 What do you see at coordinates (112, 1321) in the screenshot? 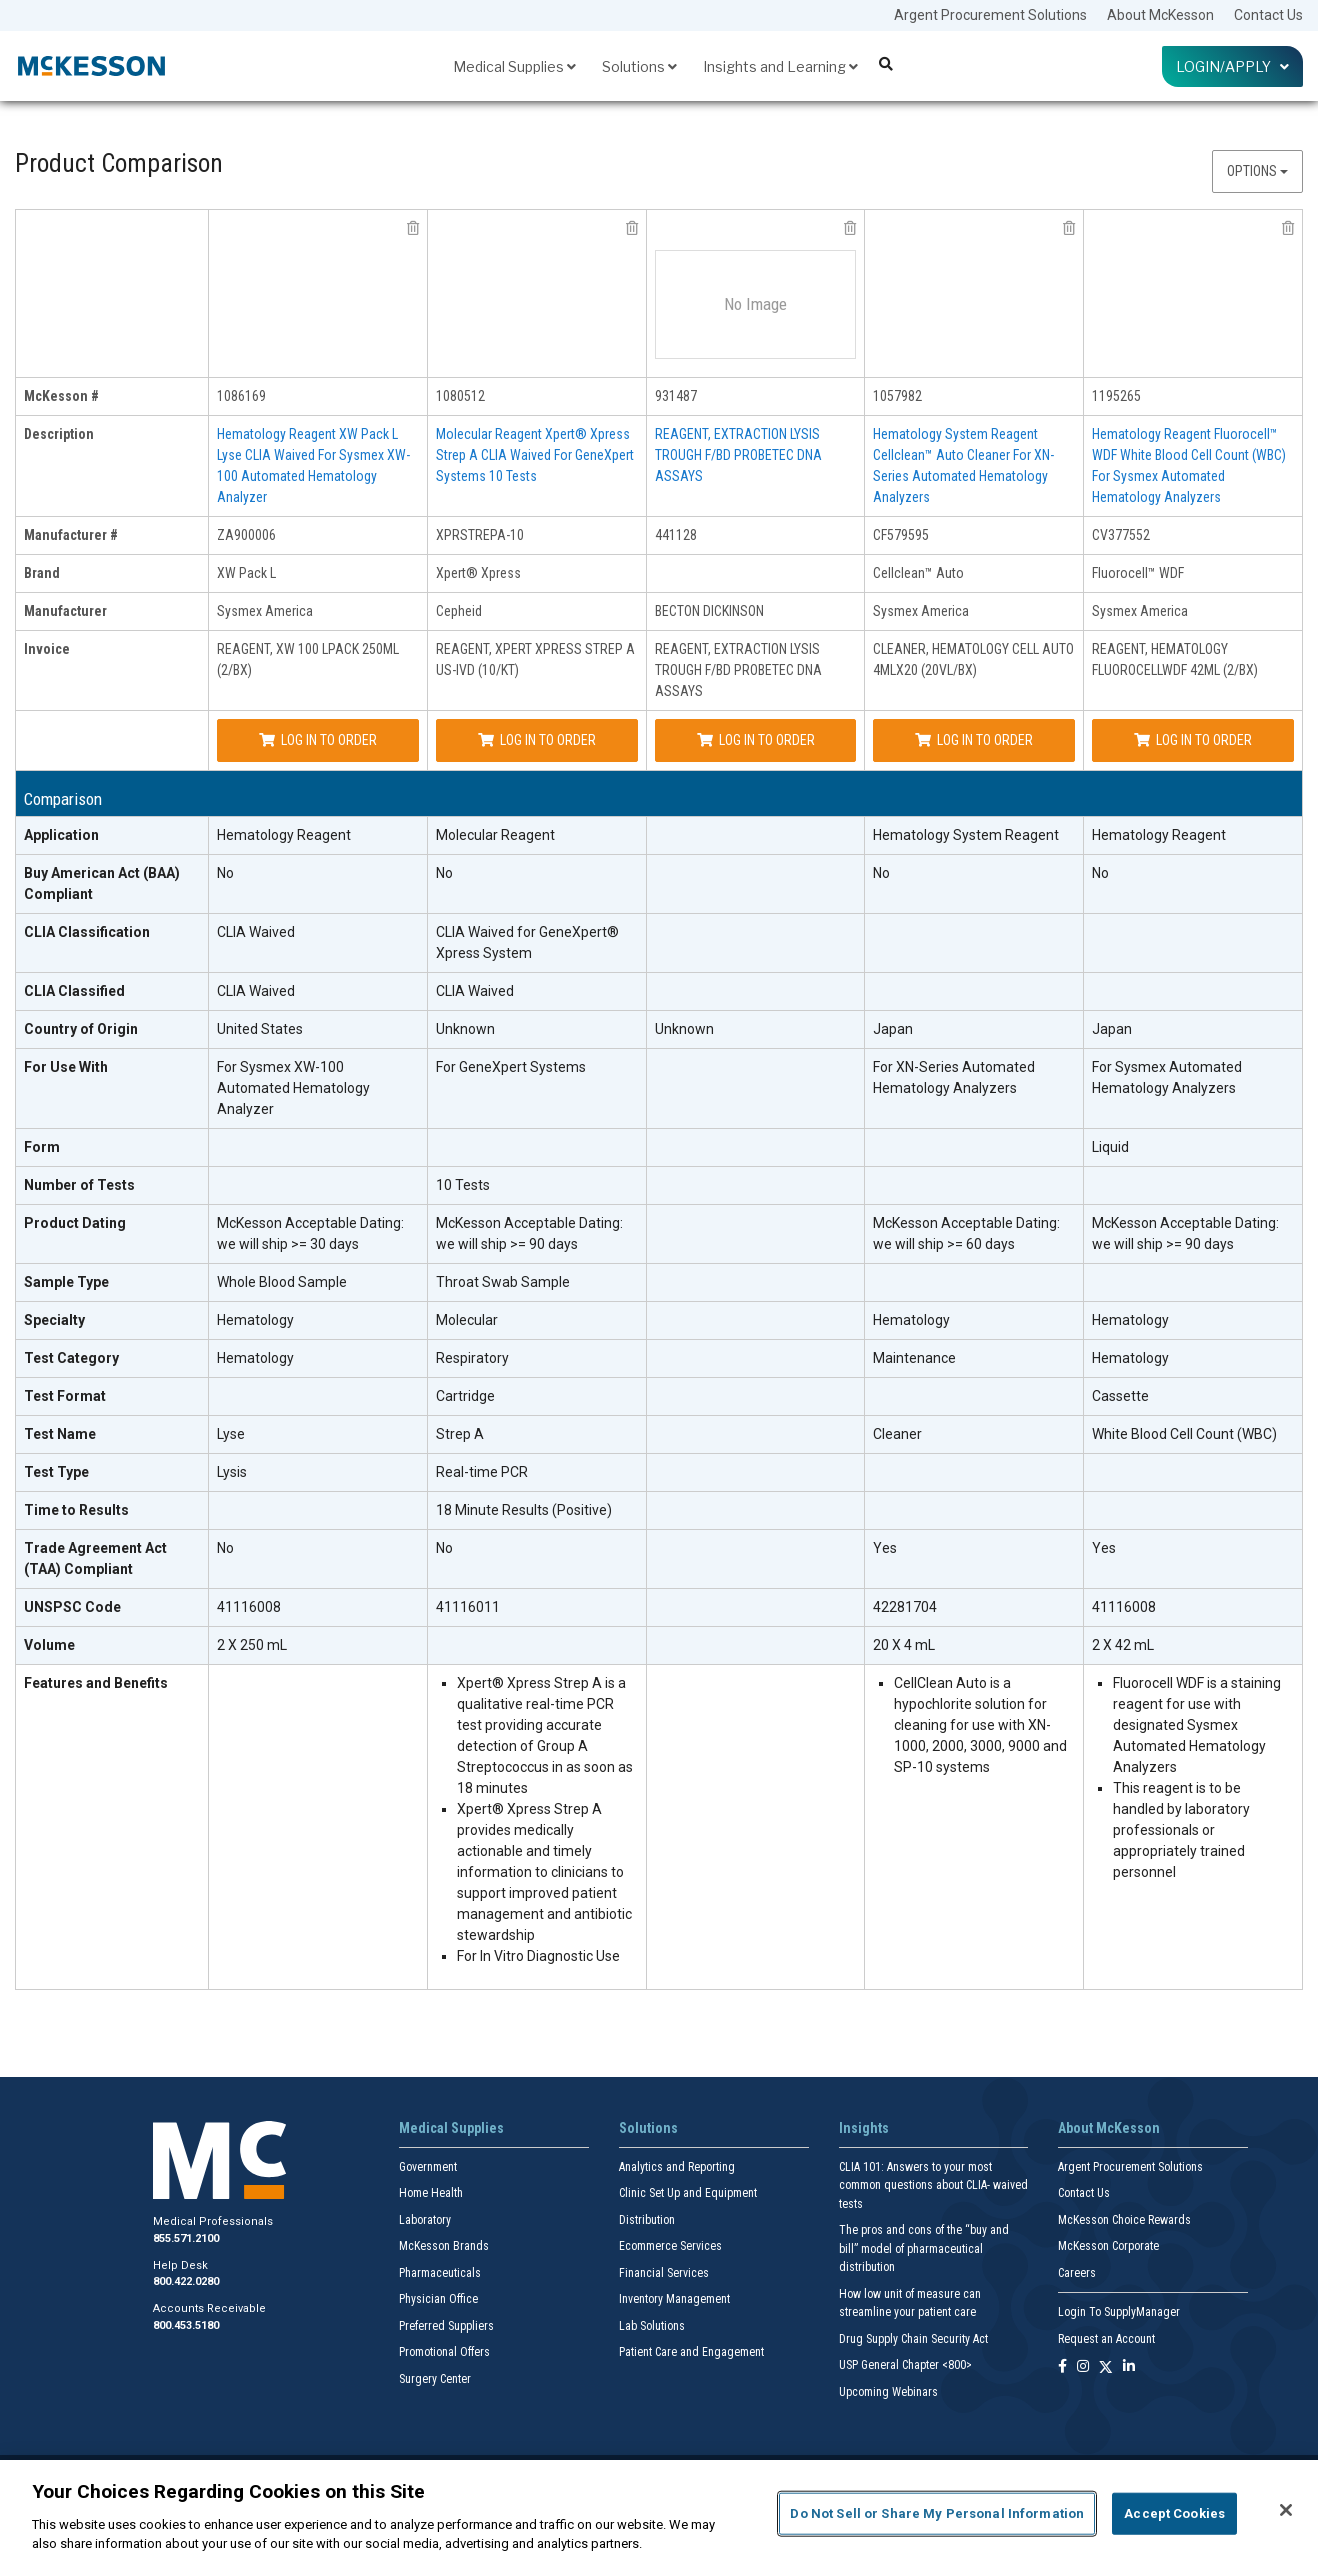
I see `[Specialty header]` at bounding box center [112, 1321].